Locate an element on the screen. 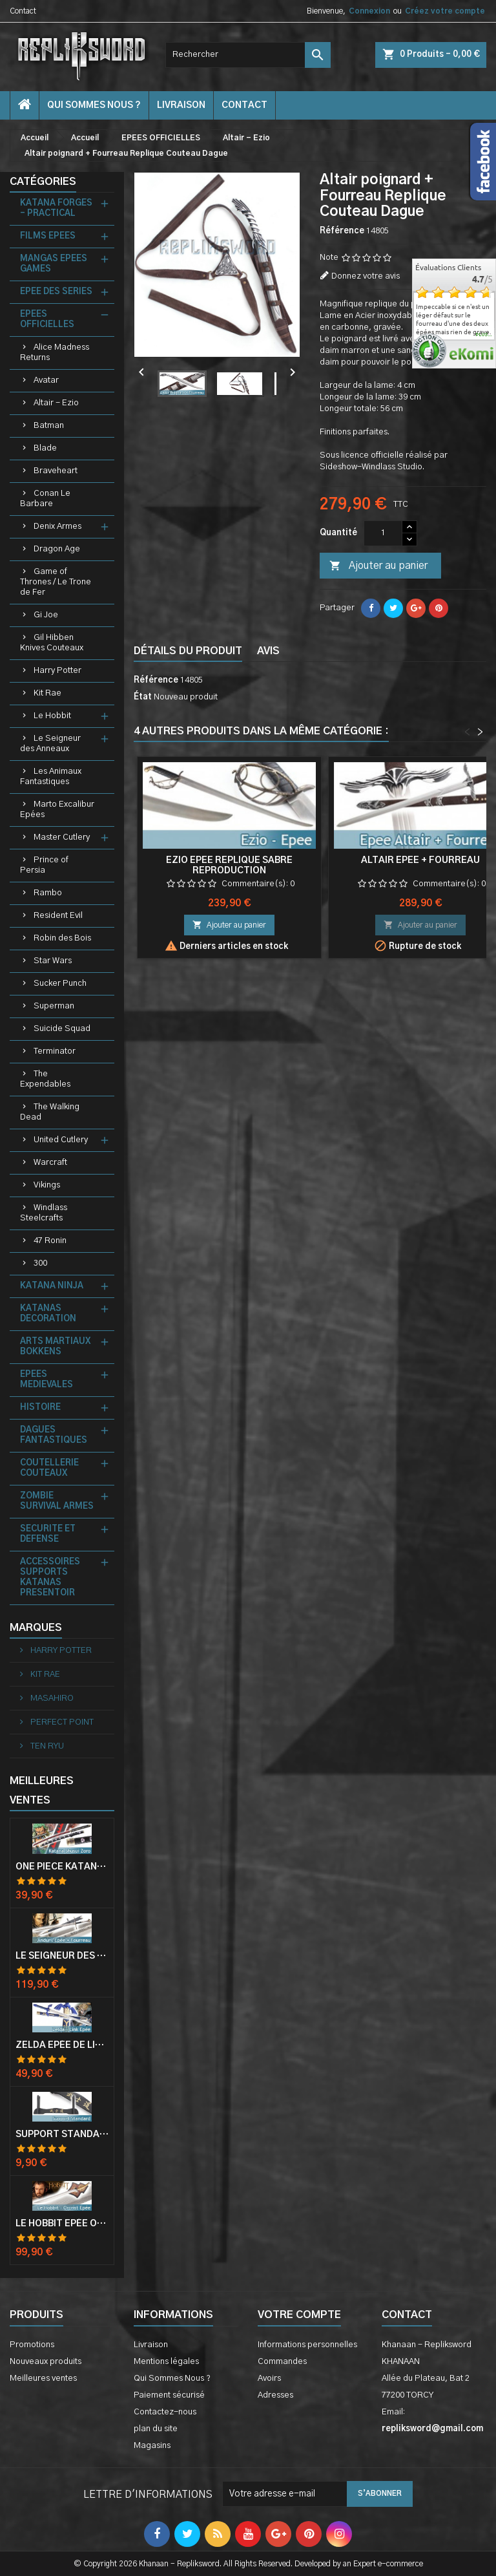 The width and height of the screenshot is (496, 2576). Le Seigneur des Anneaux is located at coordinates (50, 743).